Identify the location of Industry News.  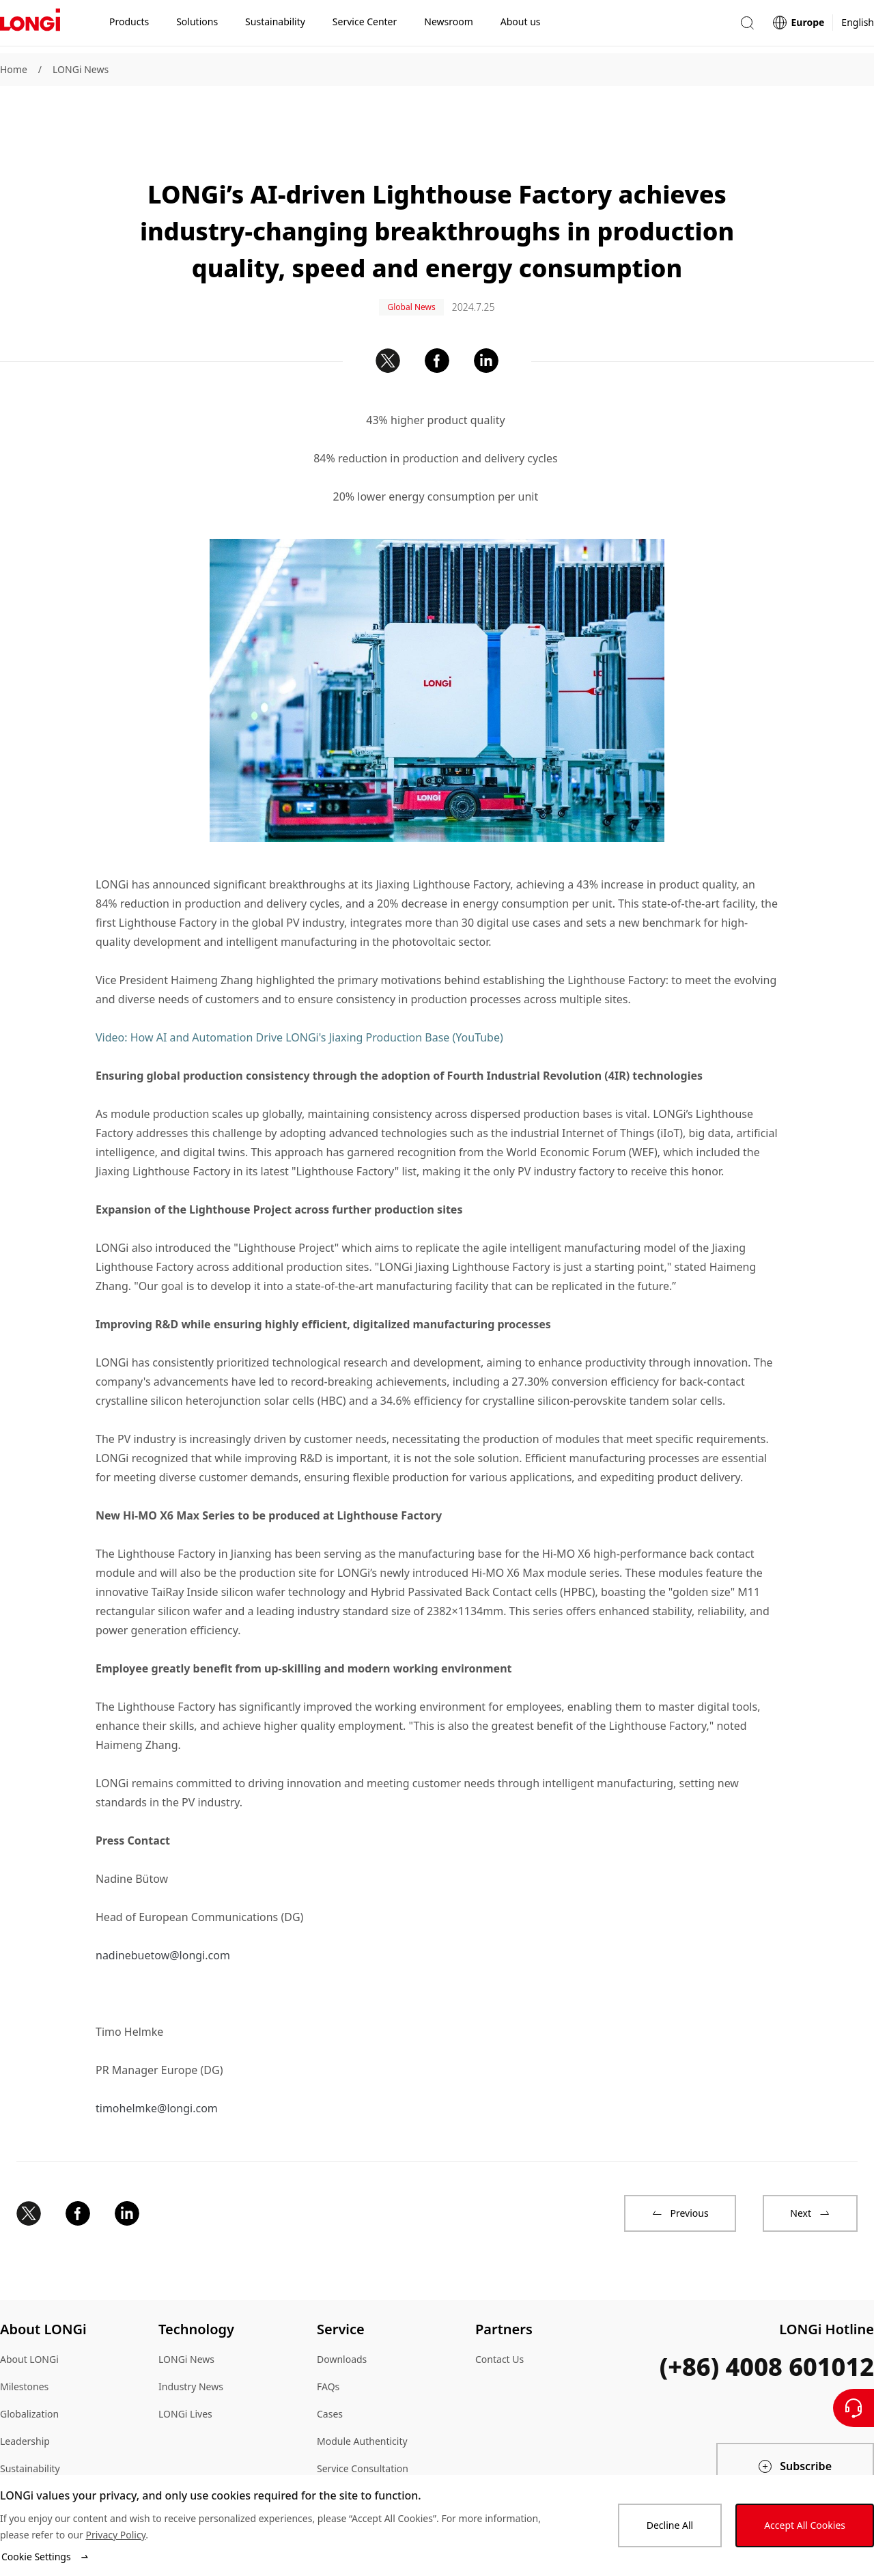
(190, 2340).